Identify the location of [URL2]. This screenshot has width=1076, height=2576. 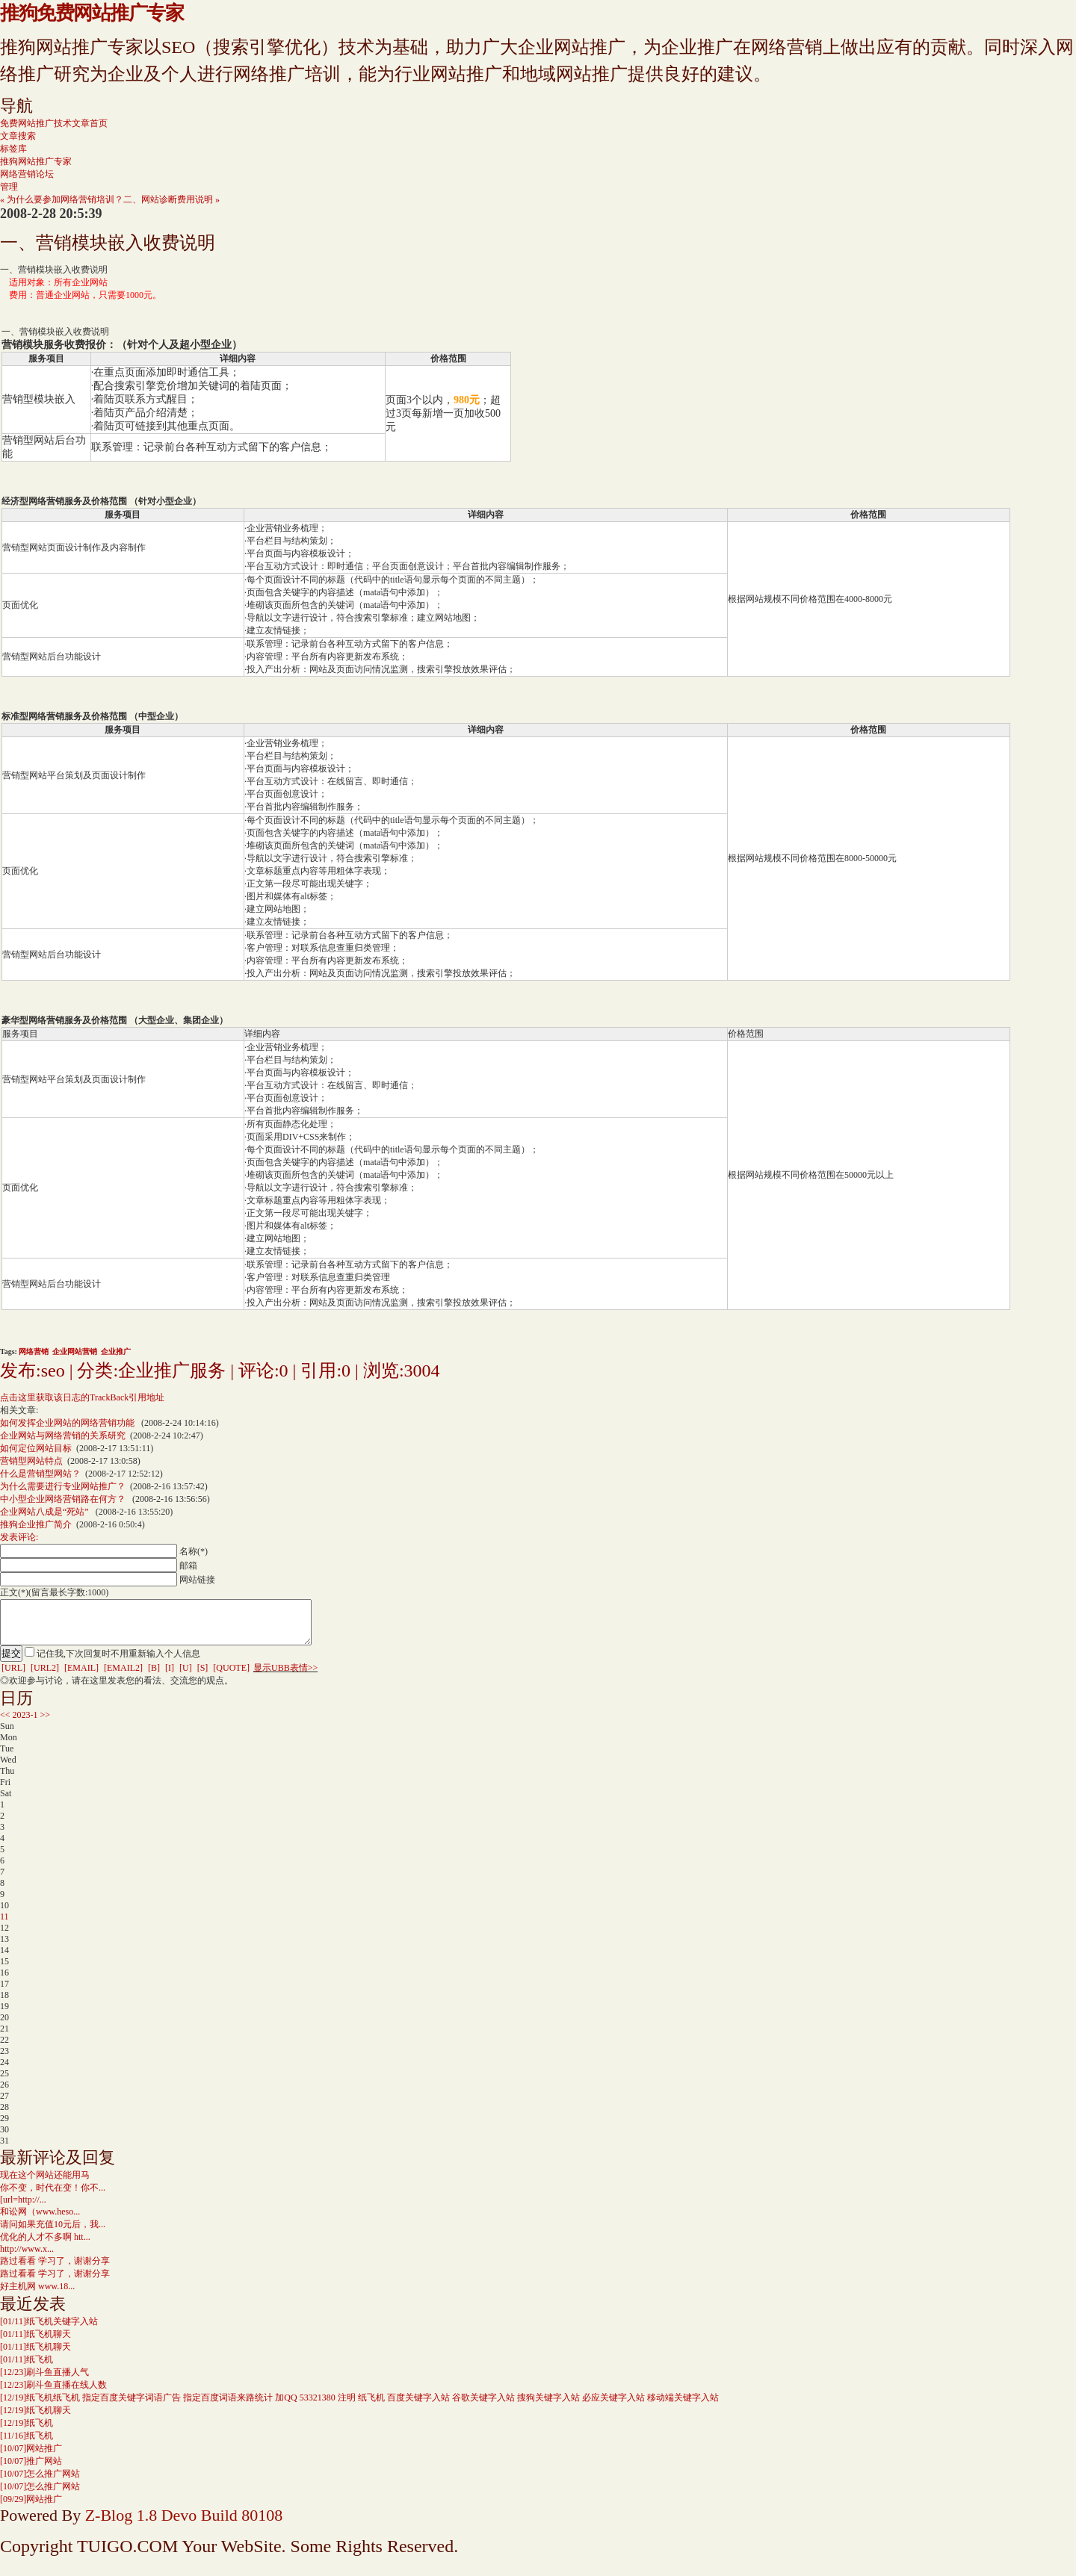
(45, 1677).